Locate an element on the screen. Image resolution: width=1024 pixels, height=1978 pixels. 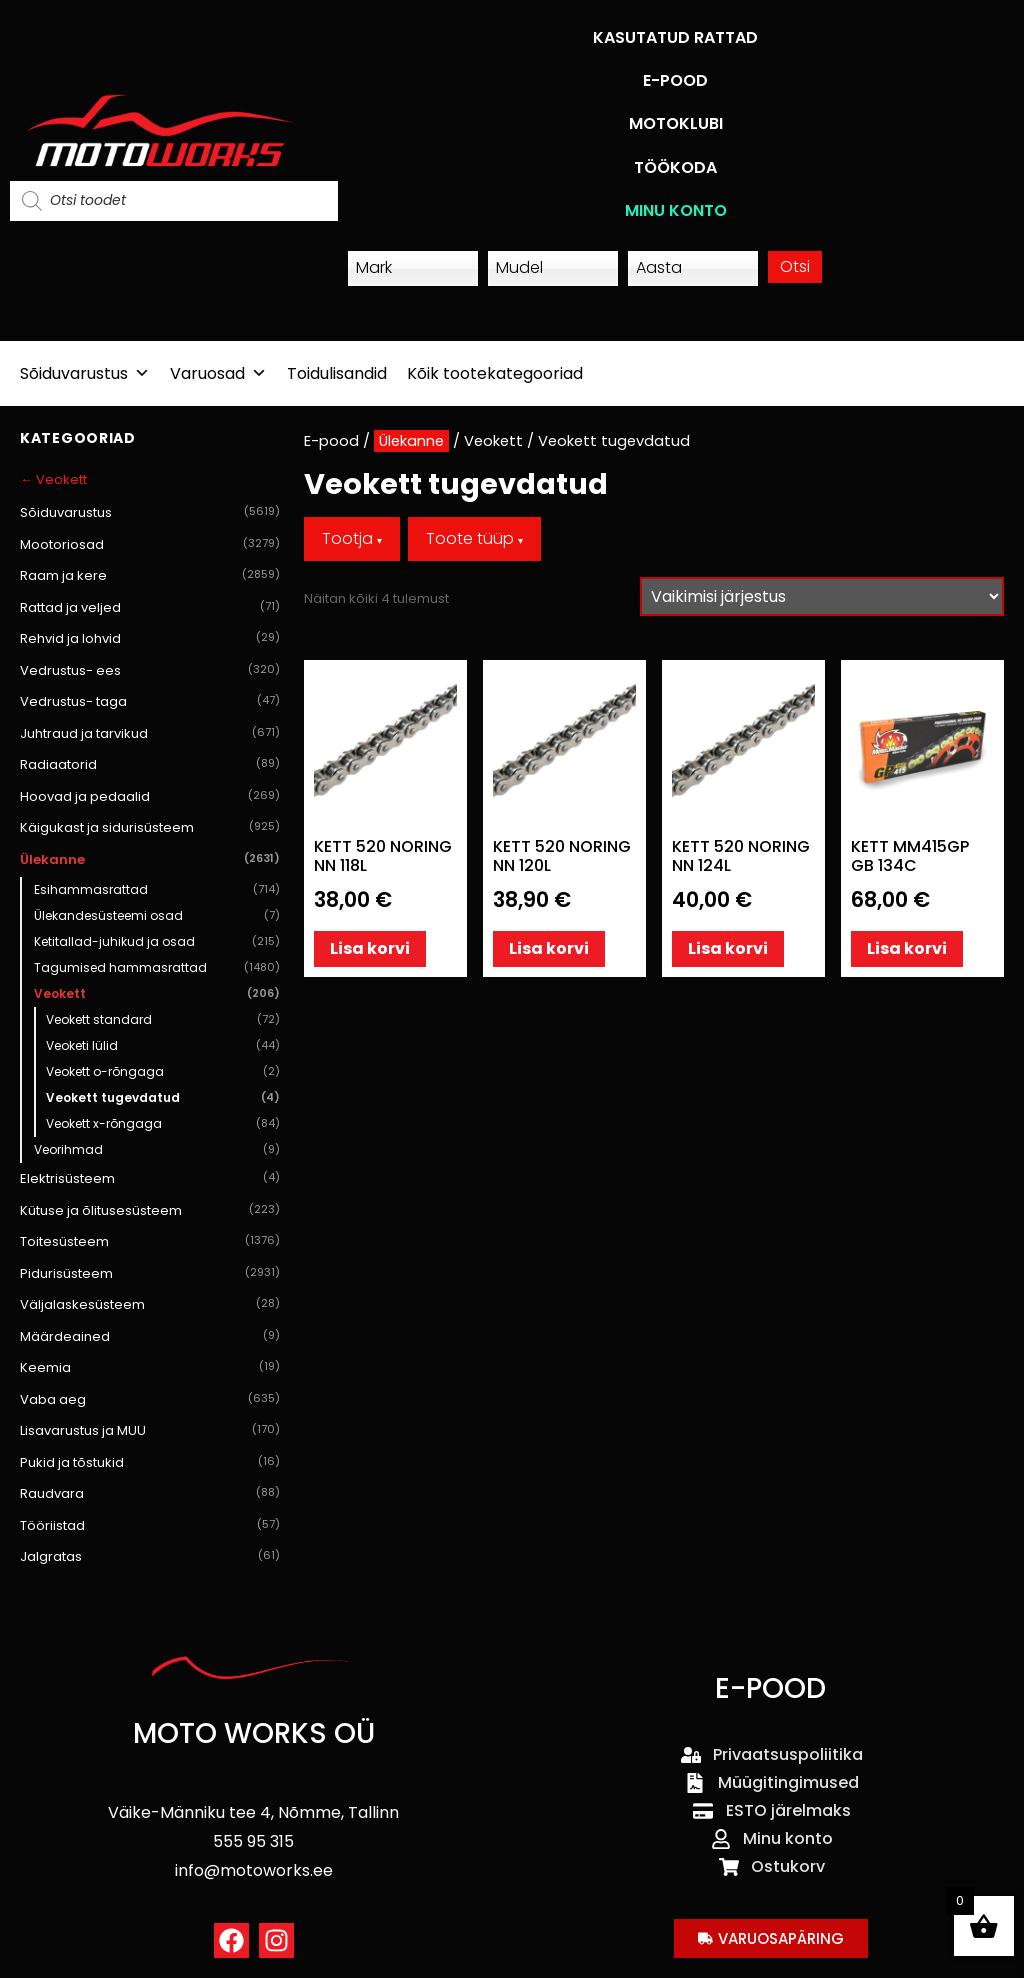
Tagumised hammasrattad is located at coordinates (157, 968).